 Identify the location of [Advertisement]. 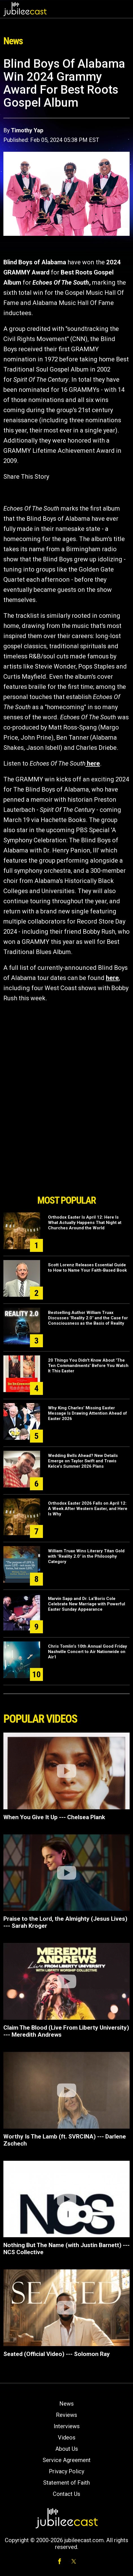
(66, 1160).